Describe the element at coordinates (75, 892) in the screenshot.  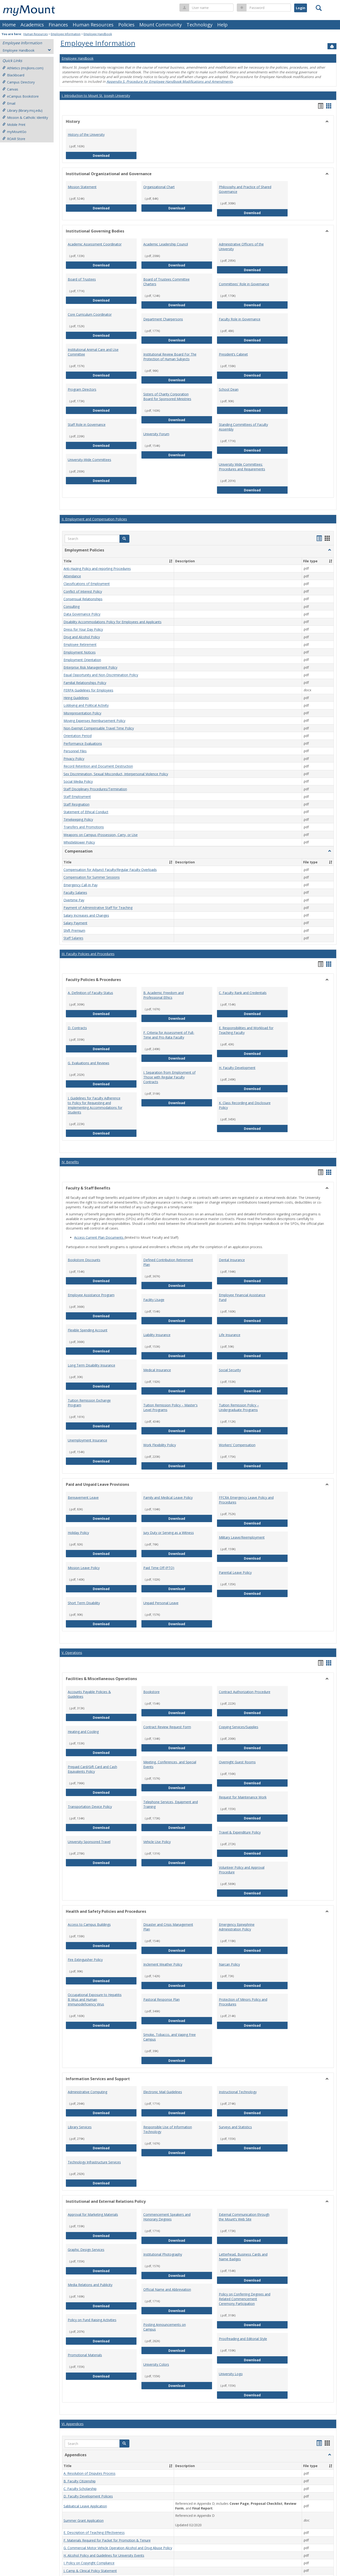
I see `Faculty Salaries` at that location.